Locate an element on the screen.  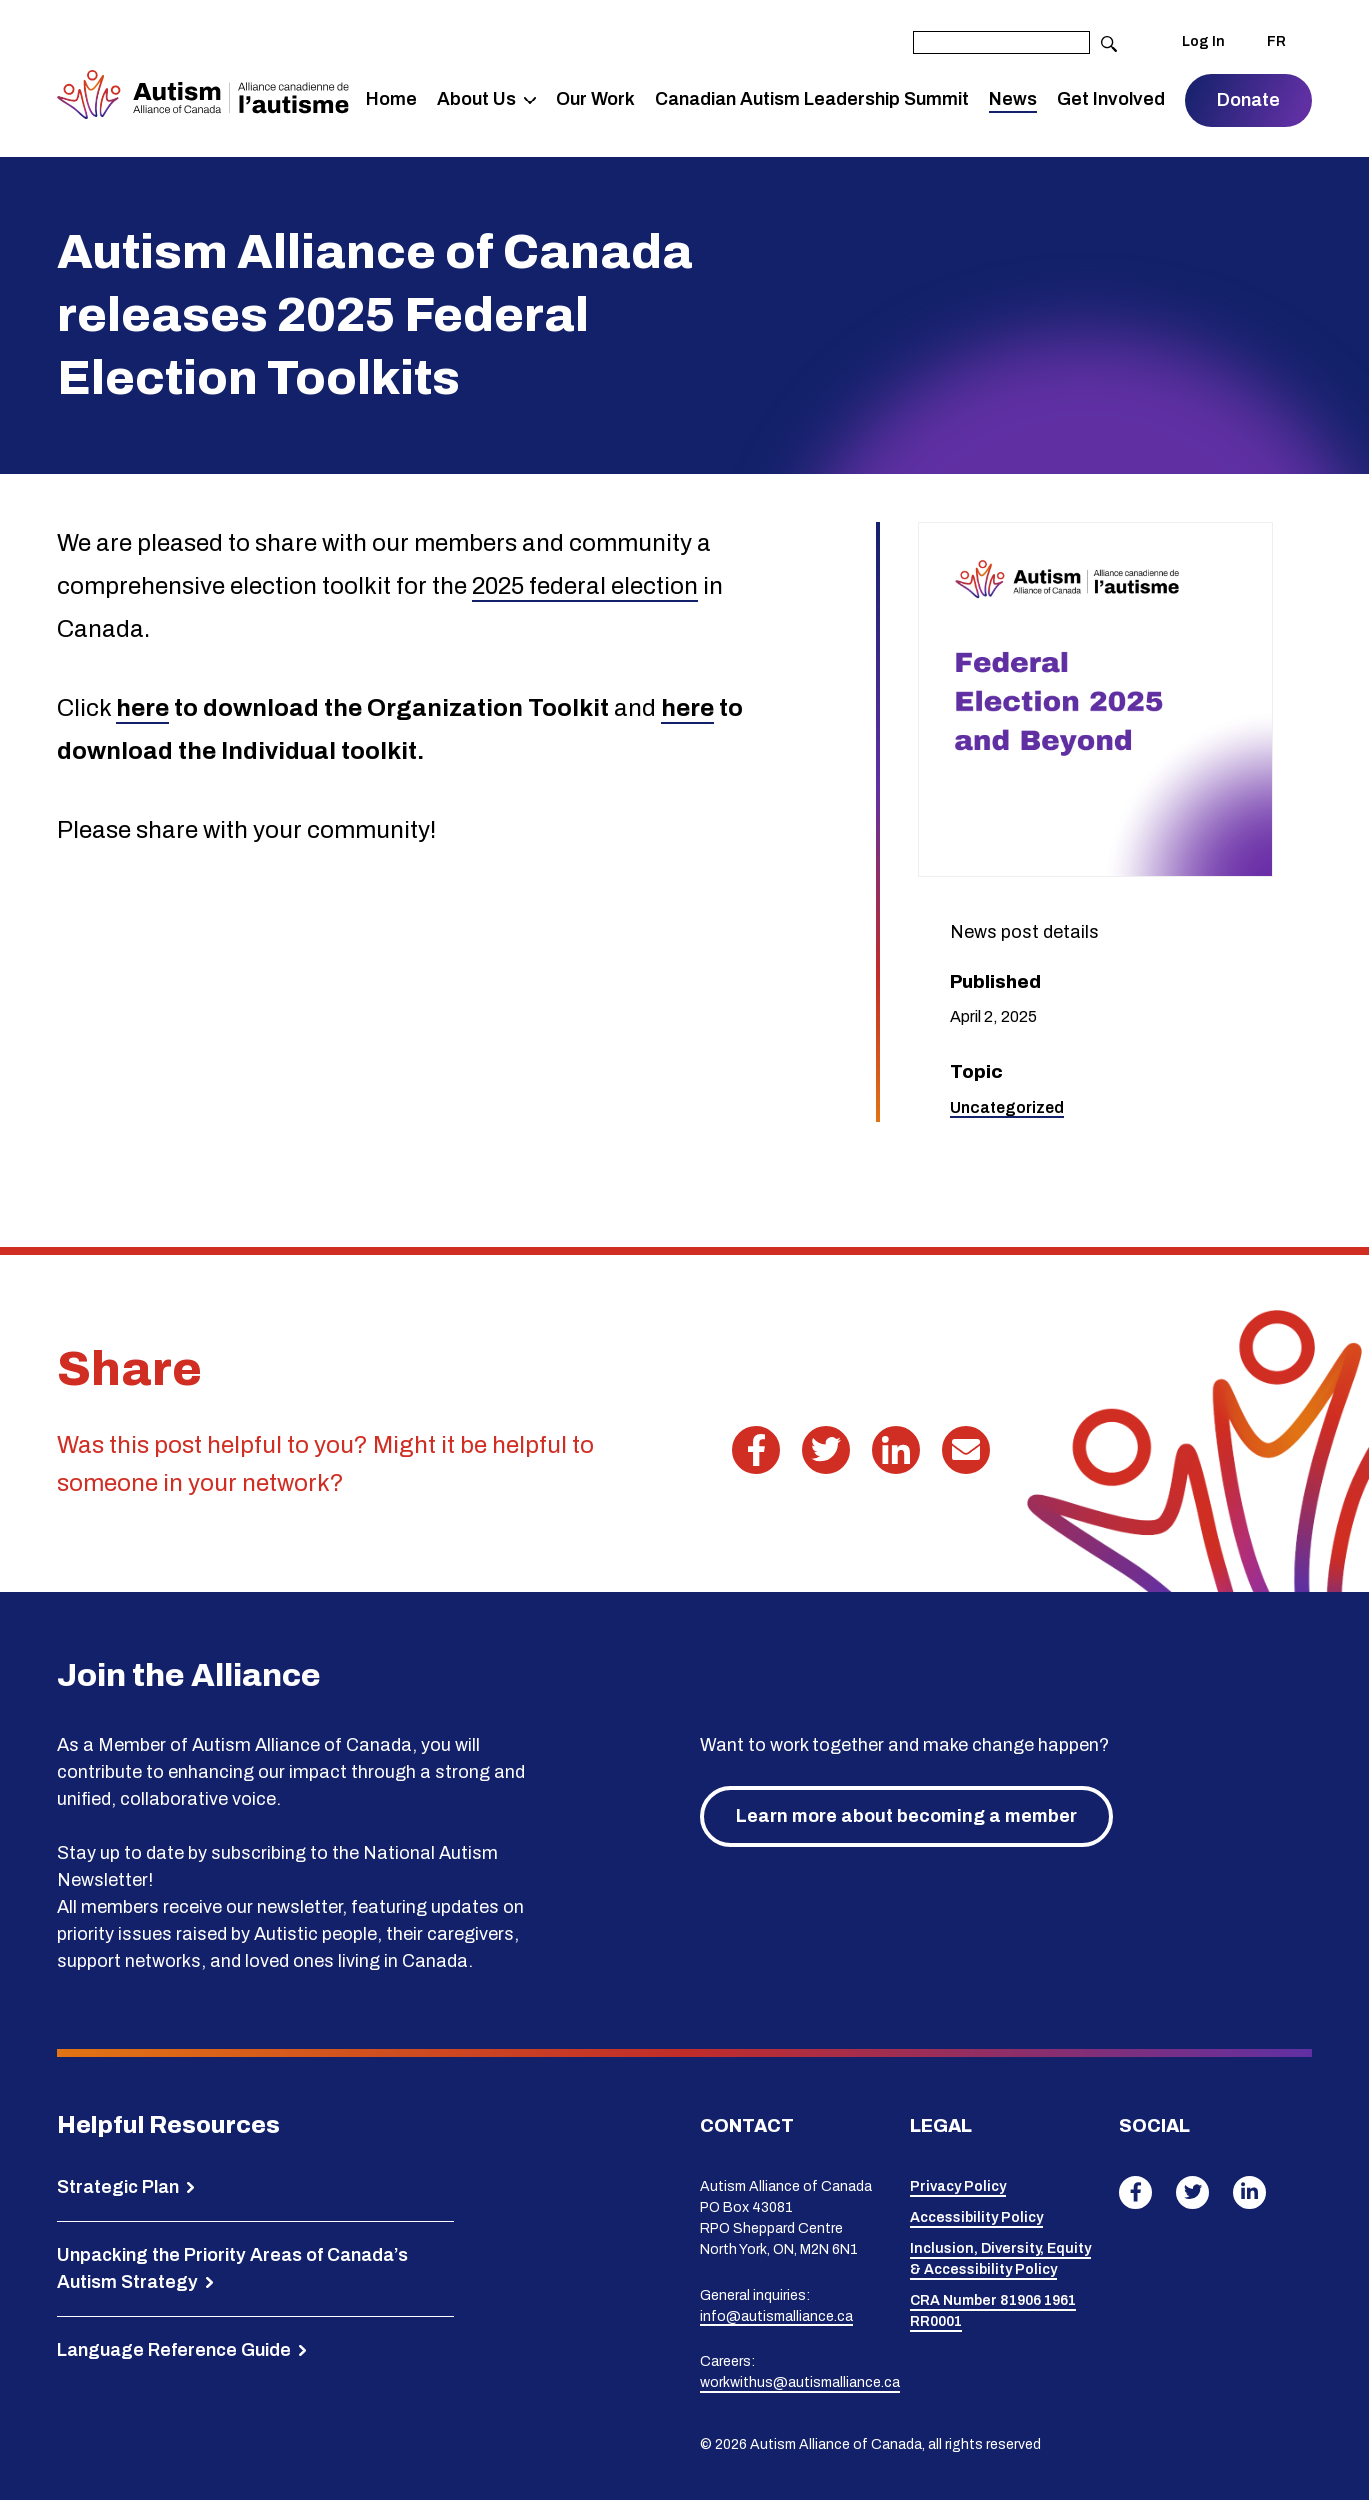
Strategic Plan is located at coordinates (118, 2194).